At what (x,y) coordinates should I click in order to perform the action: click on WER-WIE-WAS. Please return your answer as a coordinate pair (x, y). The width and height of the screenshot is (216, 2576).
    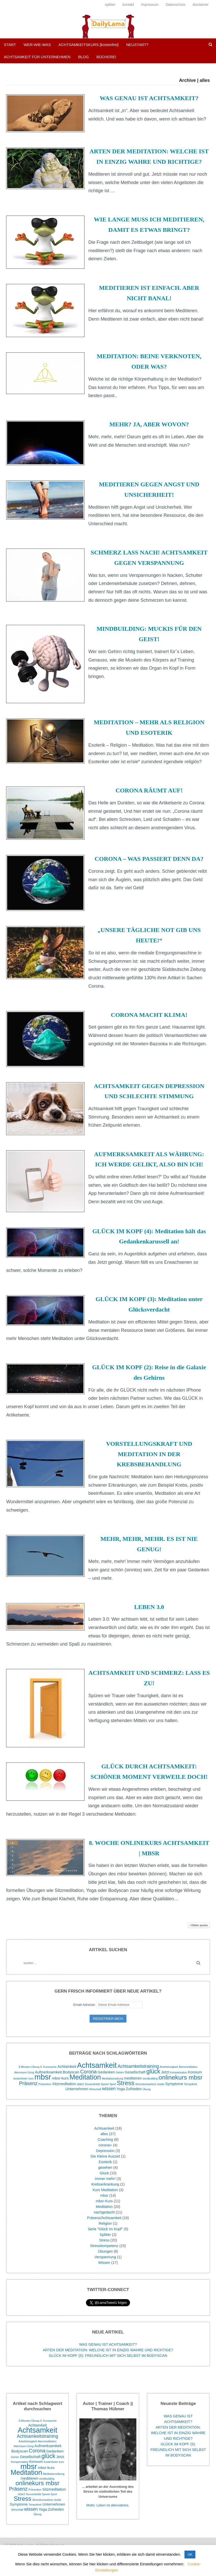
    Looking at the image, I should click on (37, 44).